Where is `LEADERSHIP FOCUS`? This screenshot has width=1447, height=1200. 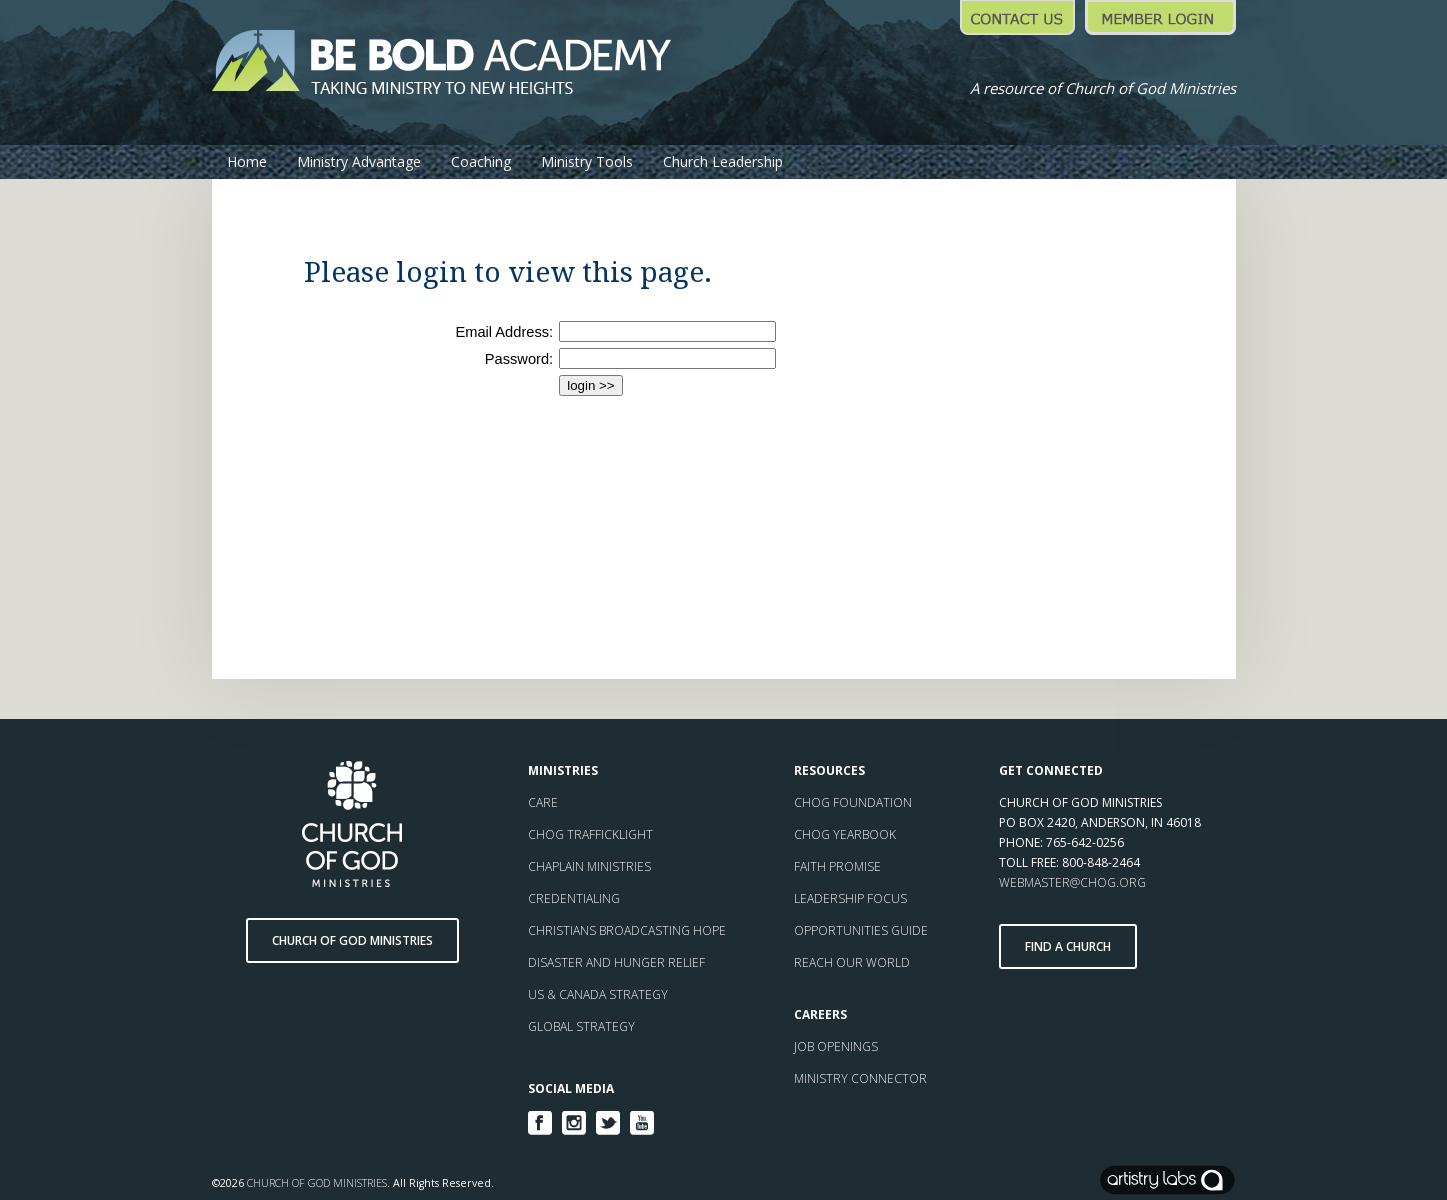 LEADERSHIP FOCUS is located at coordinates (850, 898).